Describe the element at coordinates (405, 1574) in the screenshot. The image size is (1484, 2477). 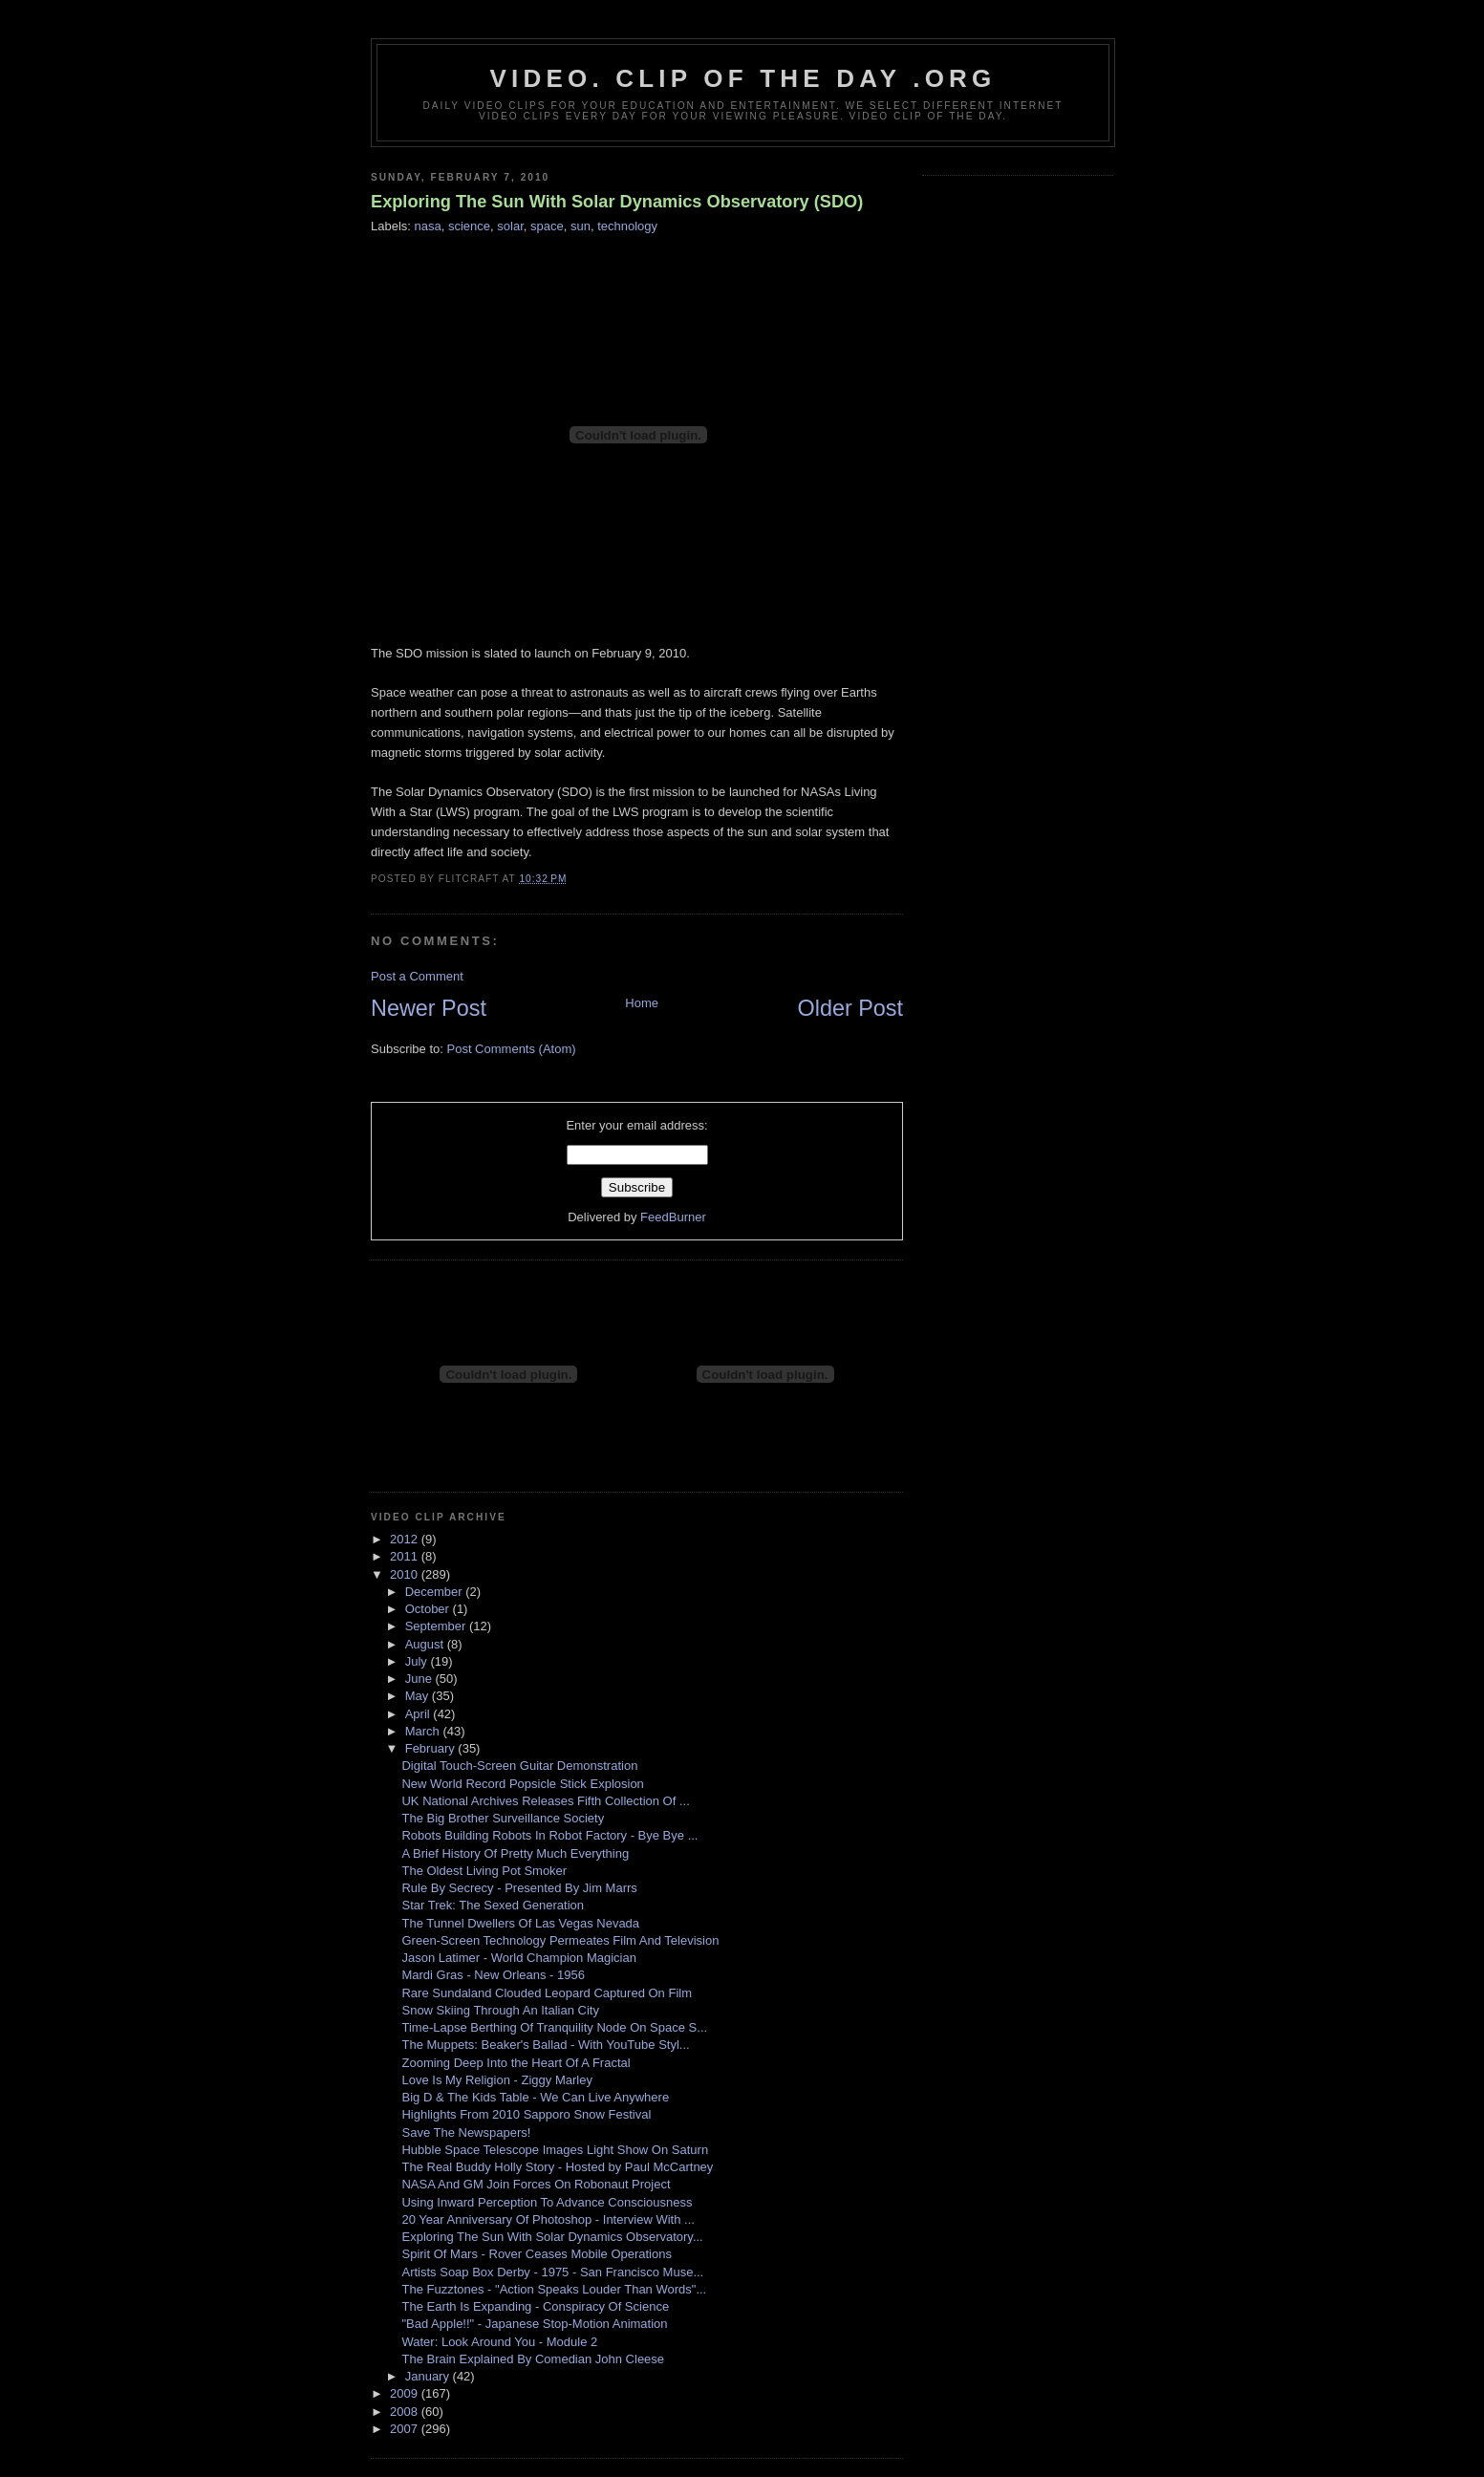
I see `2010` at that location.